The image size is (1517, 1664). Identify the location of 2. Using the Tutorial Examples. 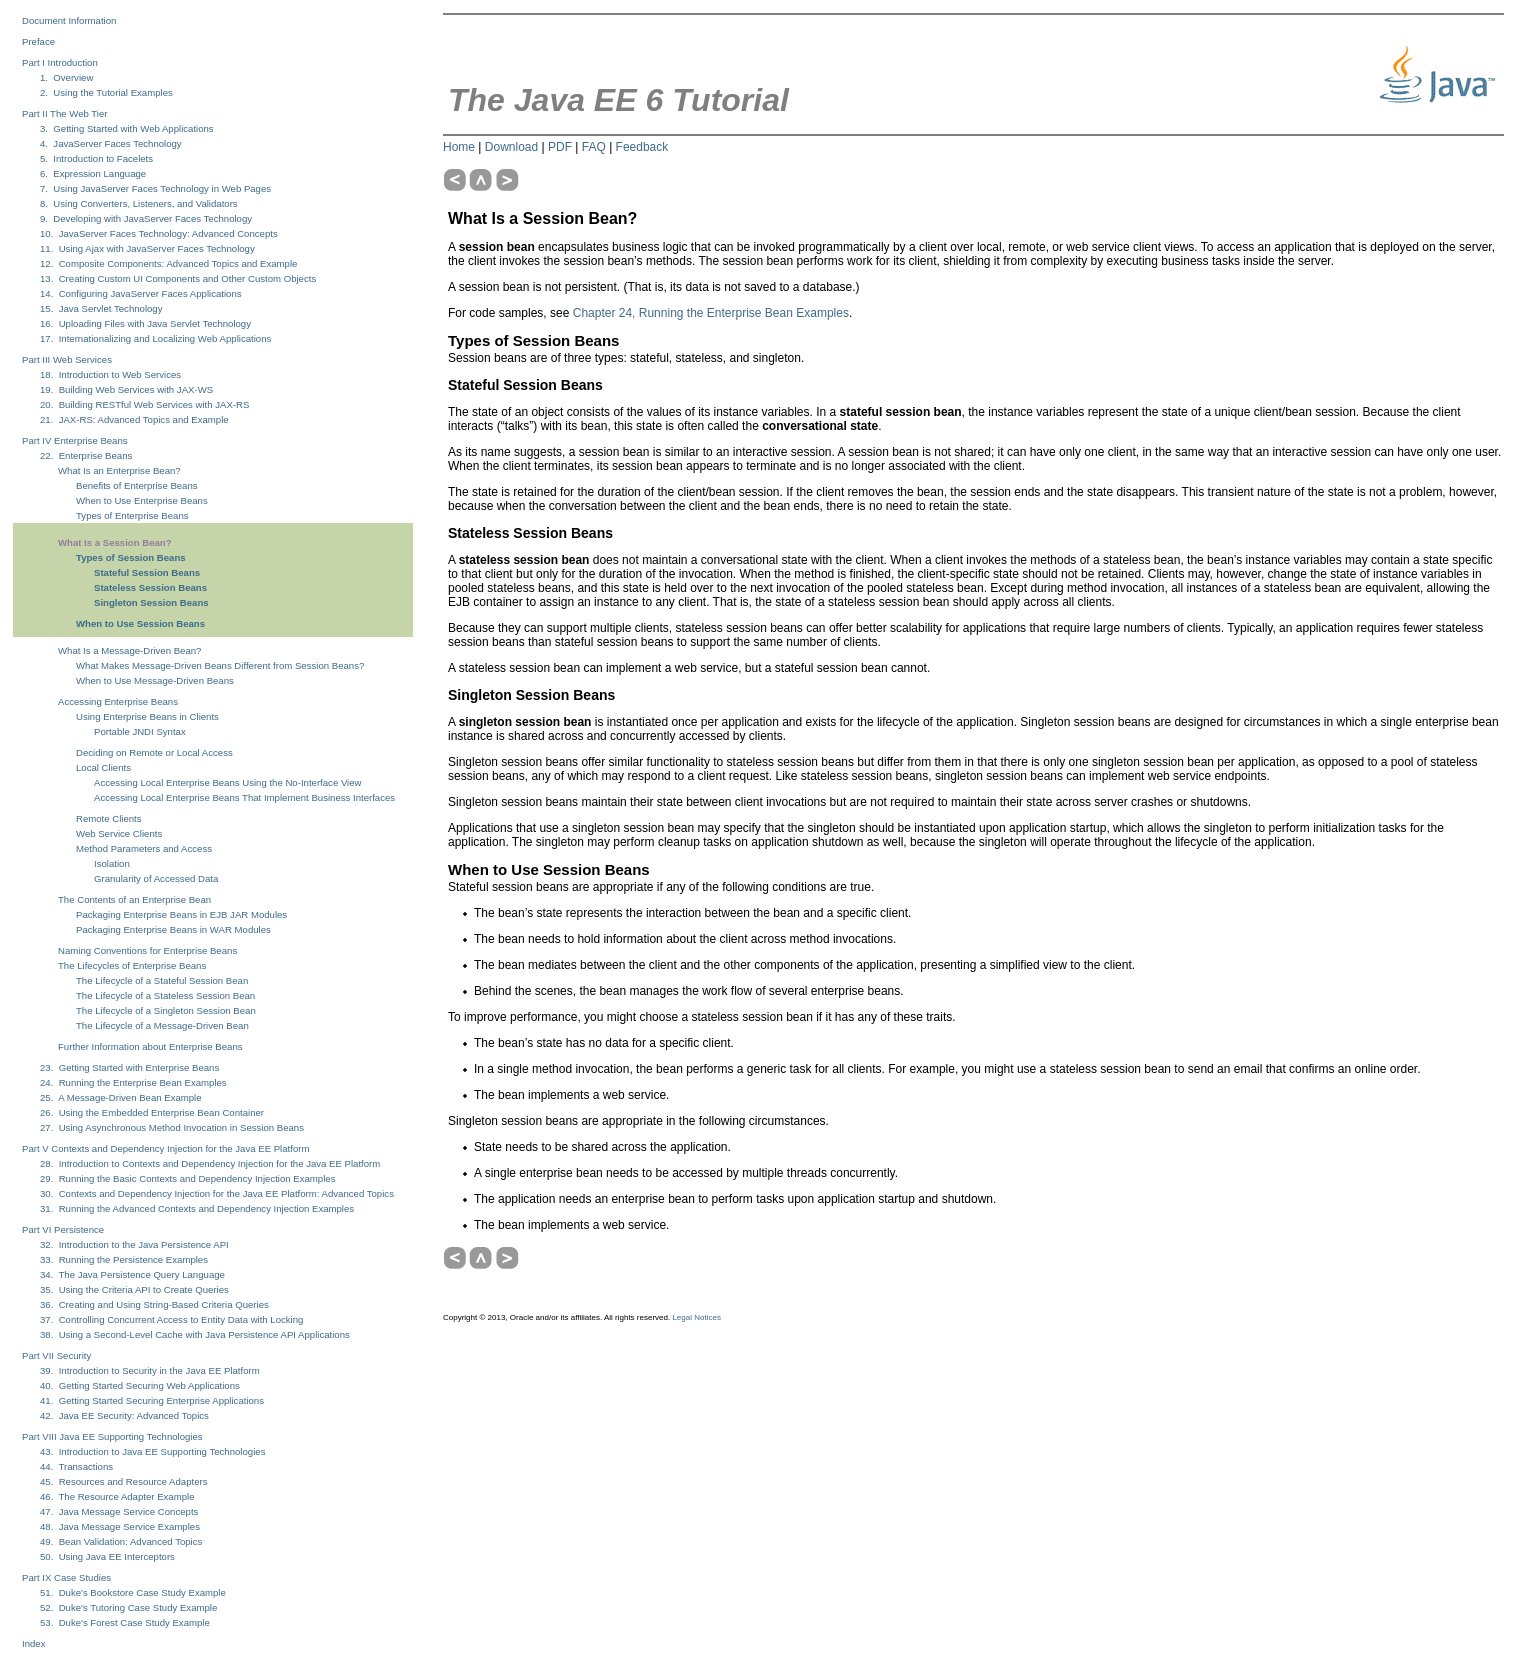
(106, 92).